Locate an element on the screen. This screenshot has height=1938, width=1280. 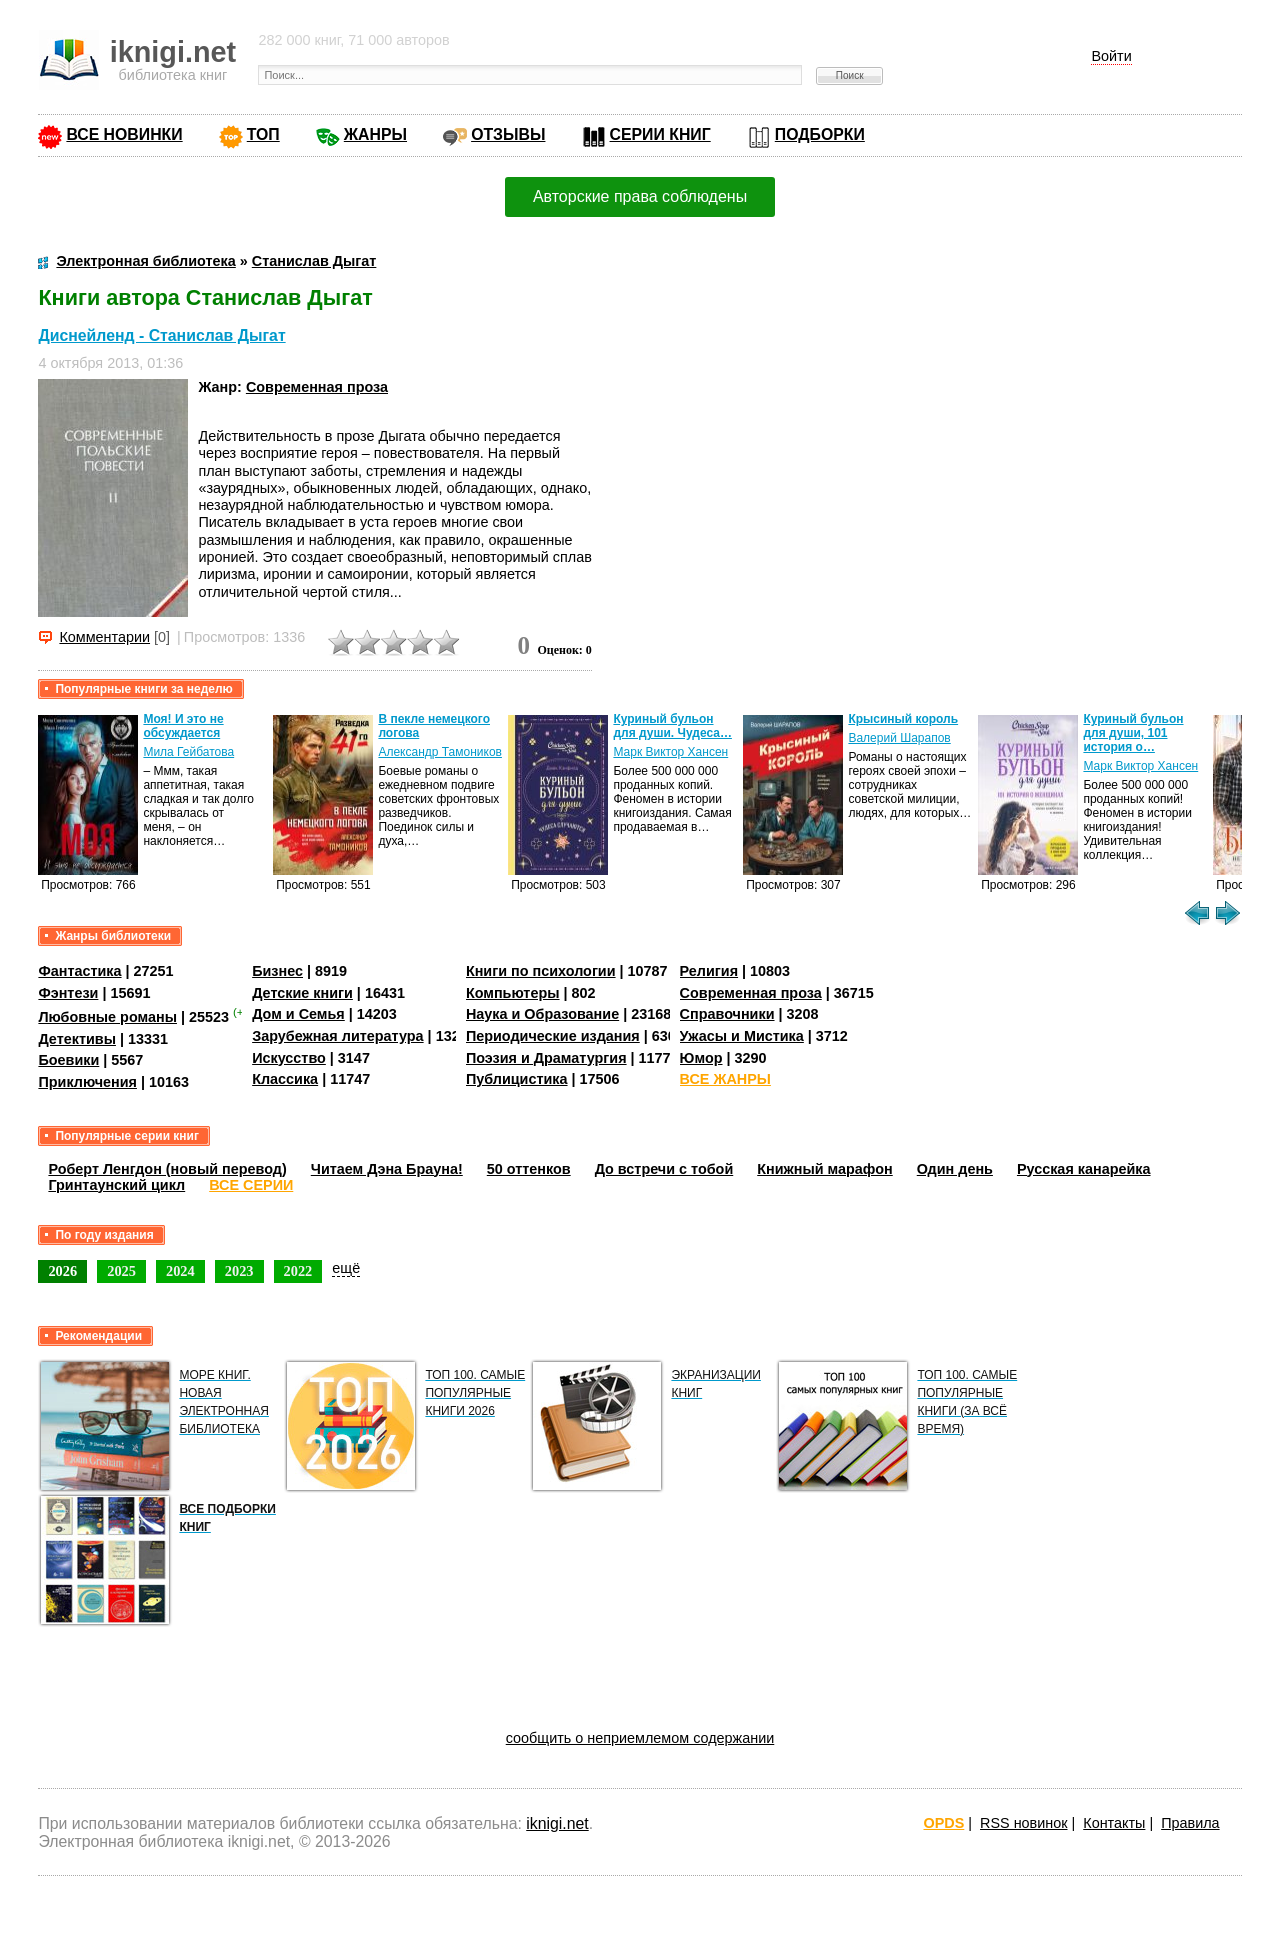
Справочники is located at coordinates (727, 1014).